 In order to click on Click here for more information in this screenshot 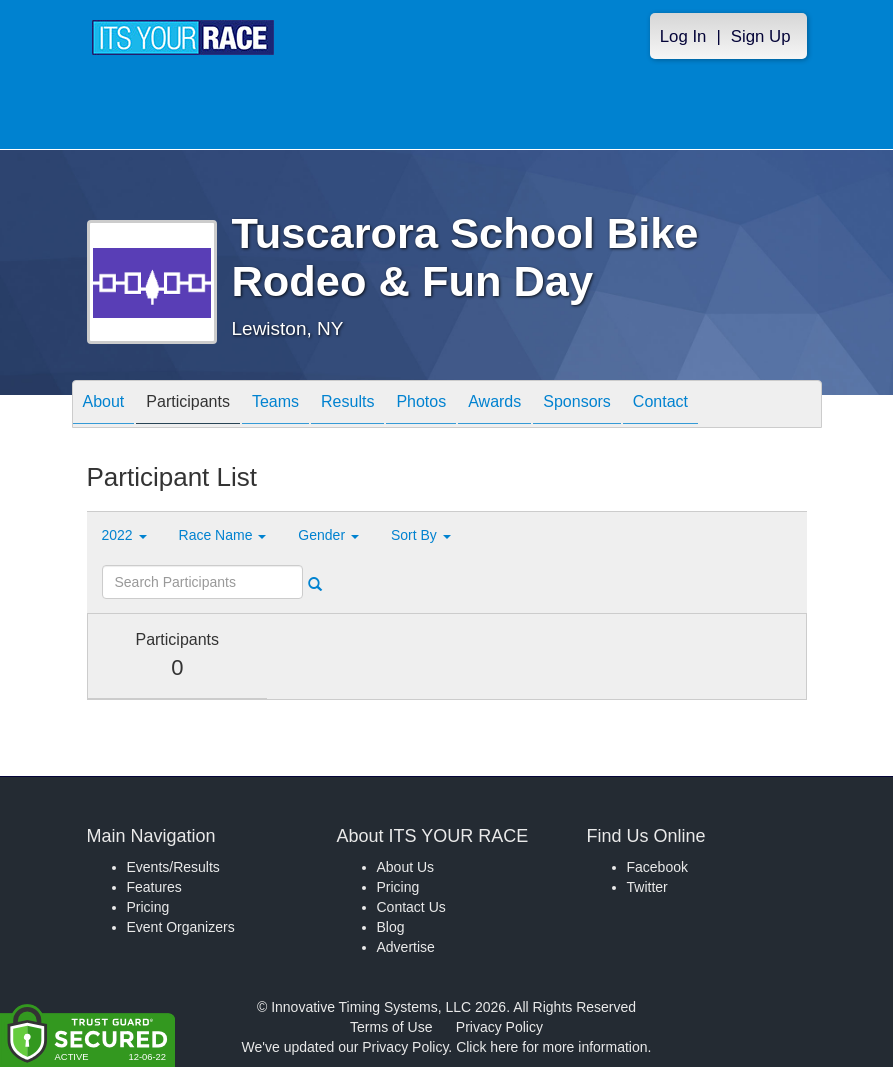, I will do `click(551, 1047)`.